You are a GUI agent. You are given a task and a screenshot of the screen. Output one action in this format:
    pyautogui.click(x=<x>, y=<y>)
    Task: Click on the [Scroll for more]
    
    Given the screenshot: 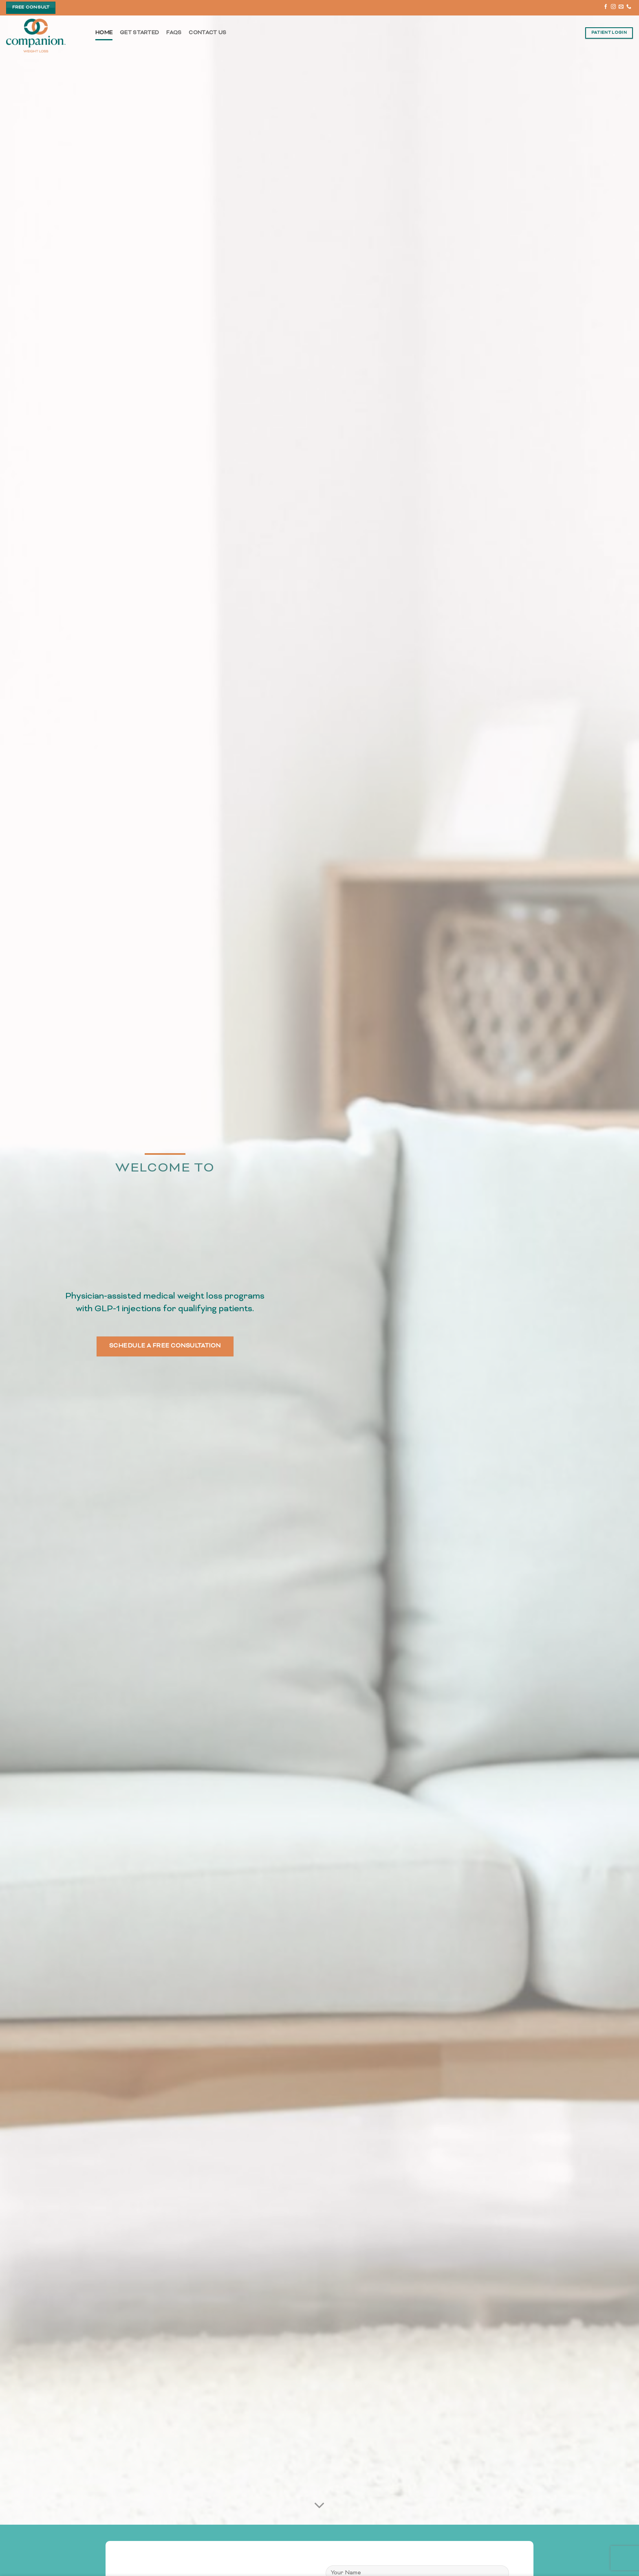 What is the action you would take?
    pyautogui.click(x=319, y=2506)
    